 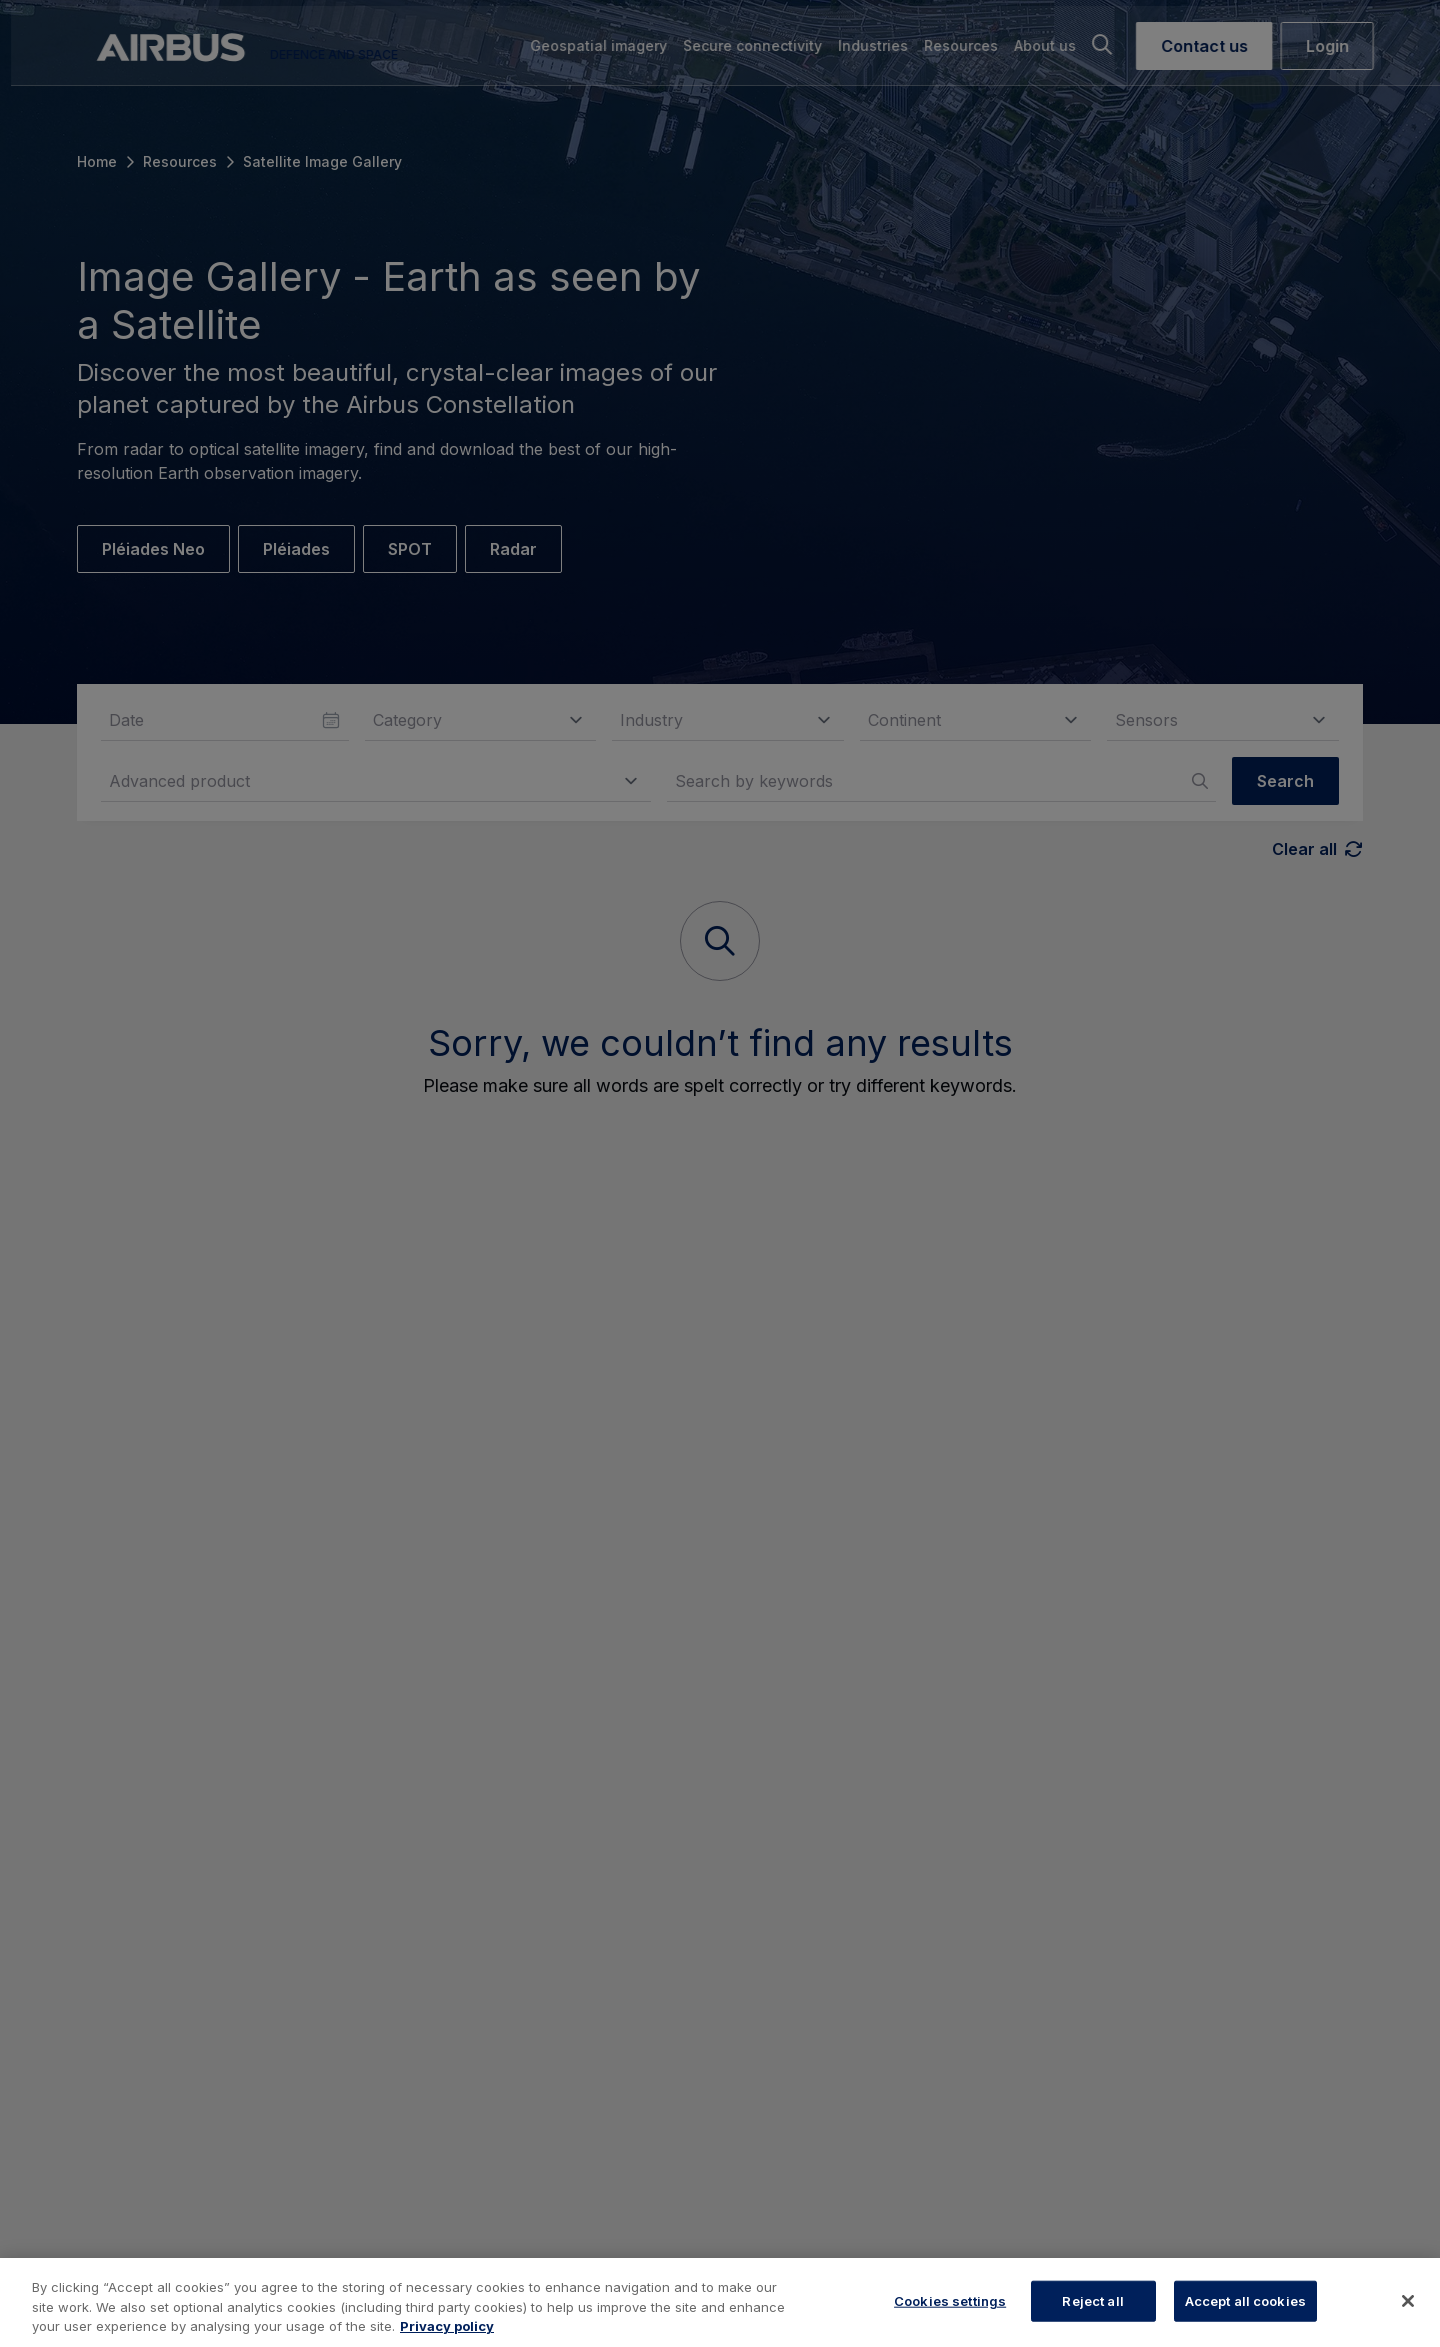 I want to click on [region], so click(x=720, y=2302).